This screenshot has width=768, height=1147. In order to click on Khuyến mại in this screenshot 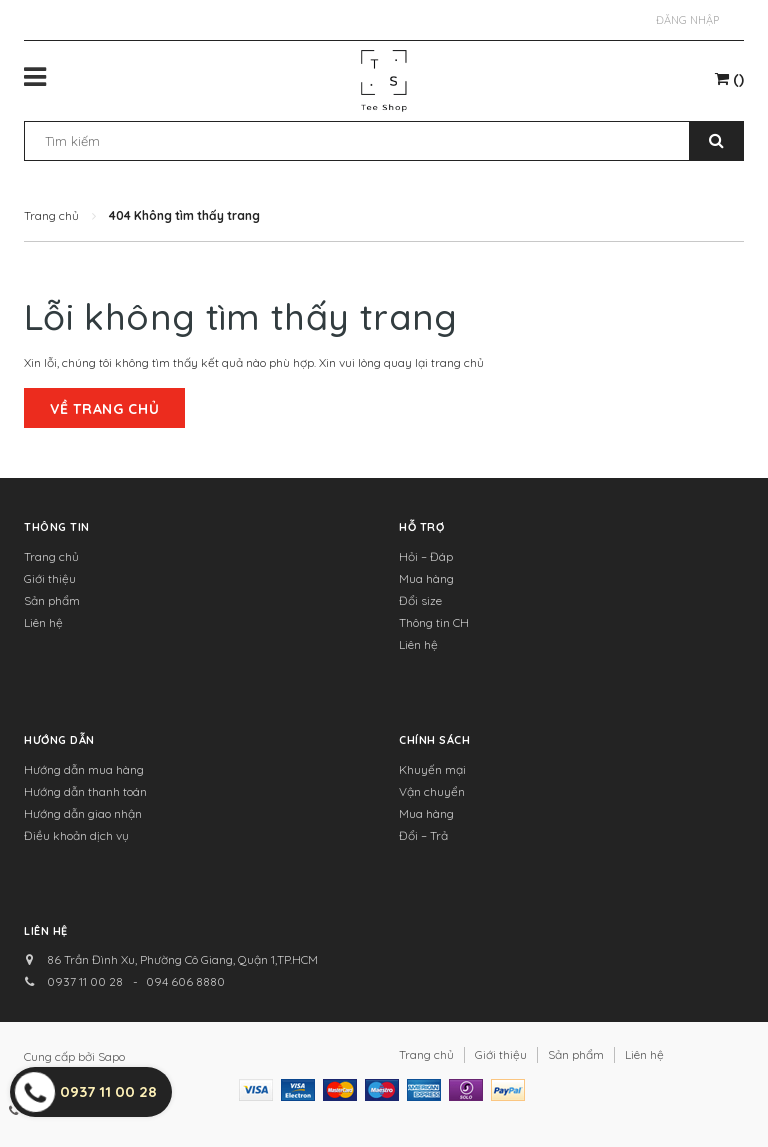, I will do `click(432, 769)`.